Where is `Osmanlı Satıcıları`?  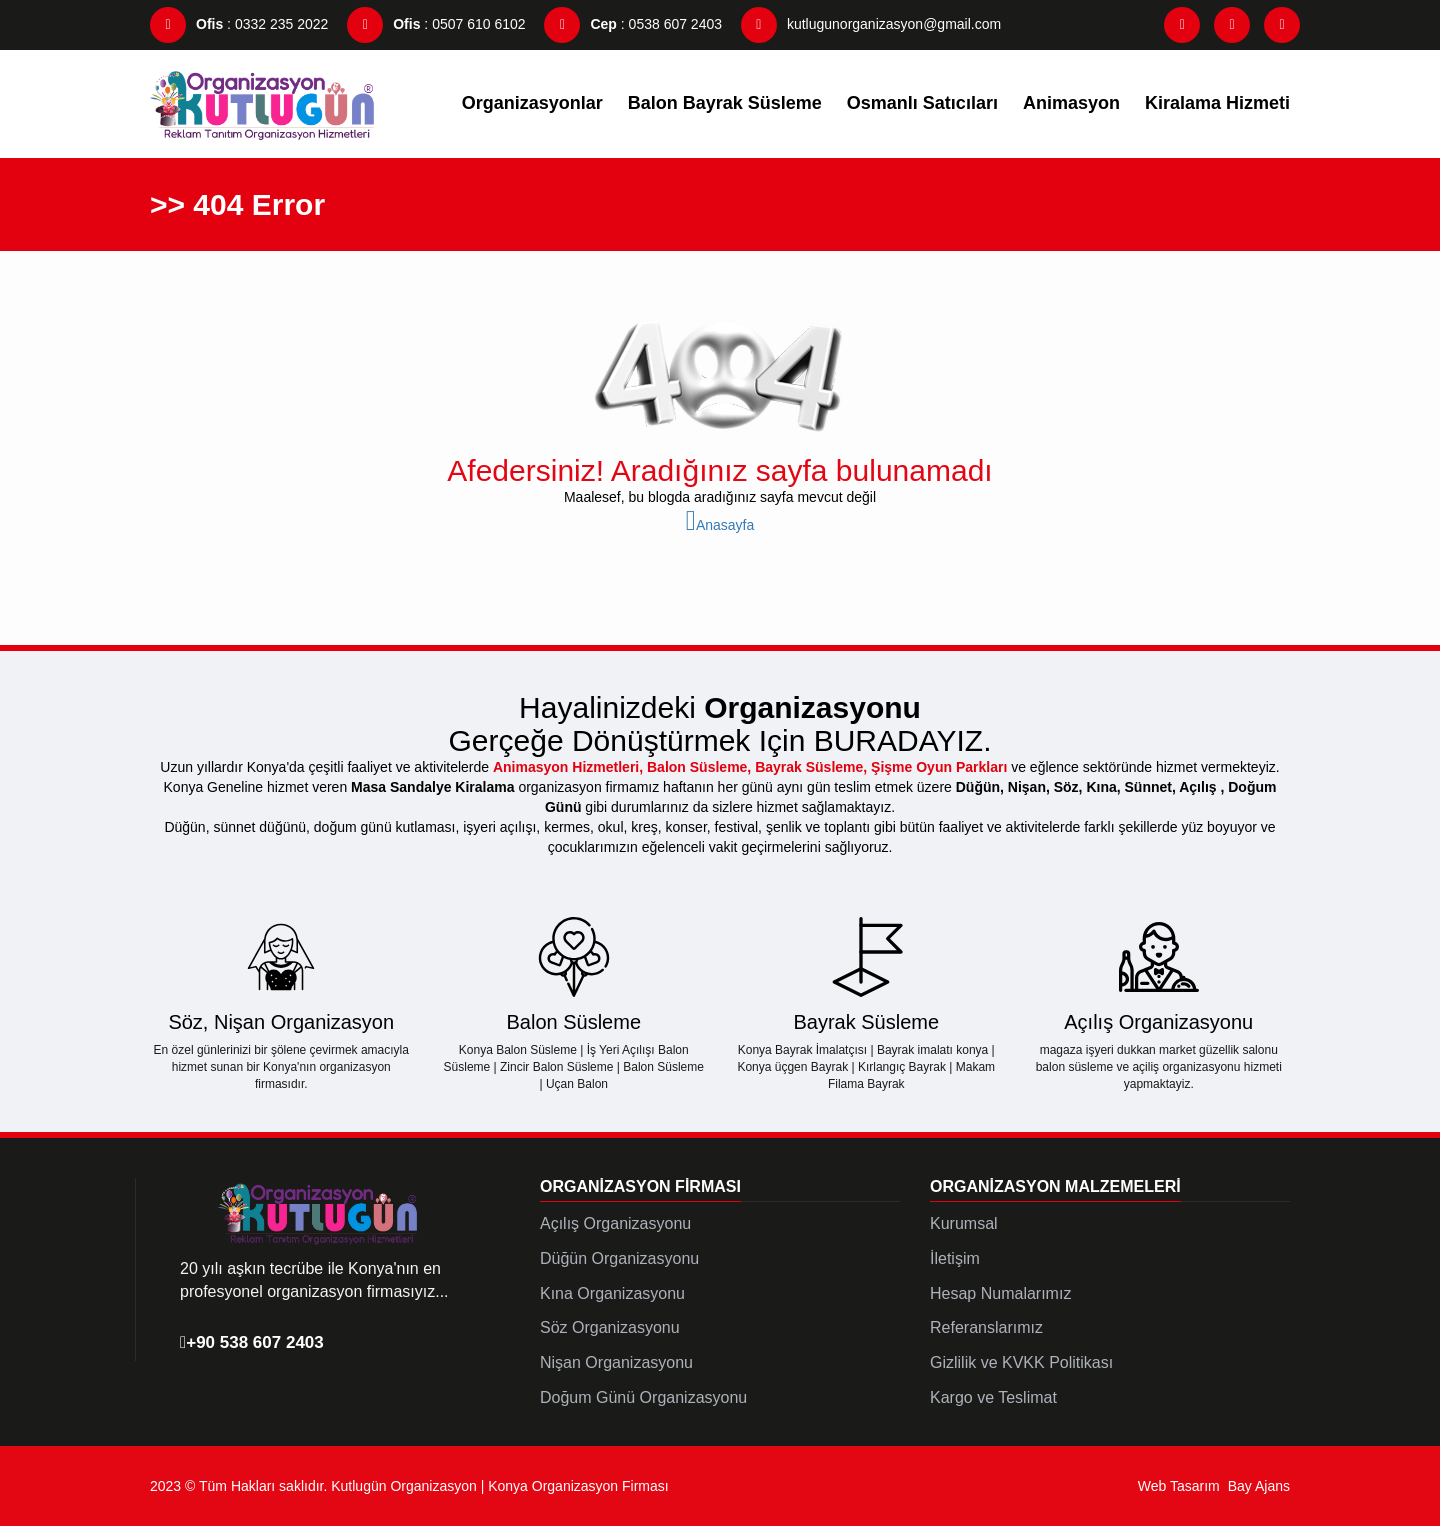 Osmanlı Satıcıları is located at coordinates (922, 103).